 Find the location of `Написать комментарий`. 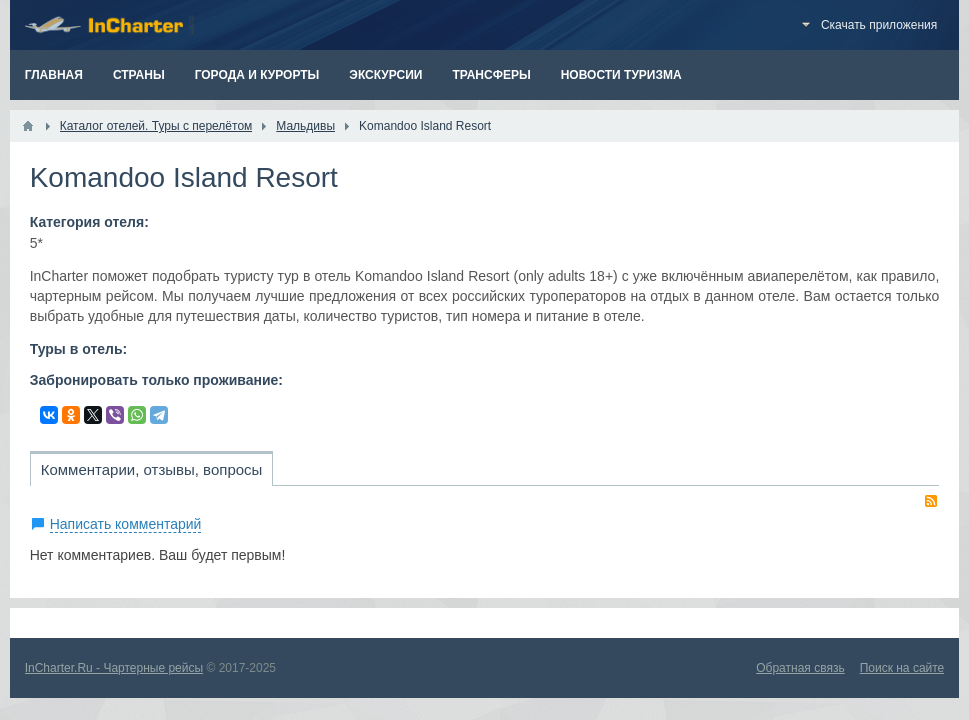

Написать комментарий is located at coordinates (126, 524).